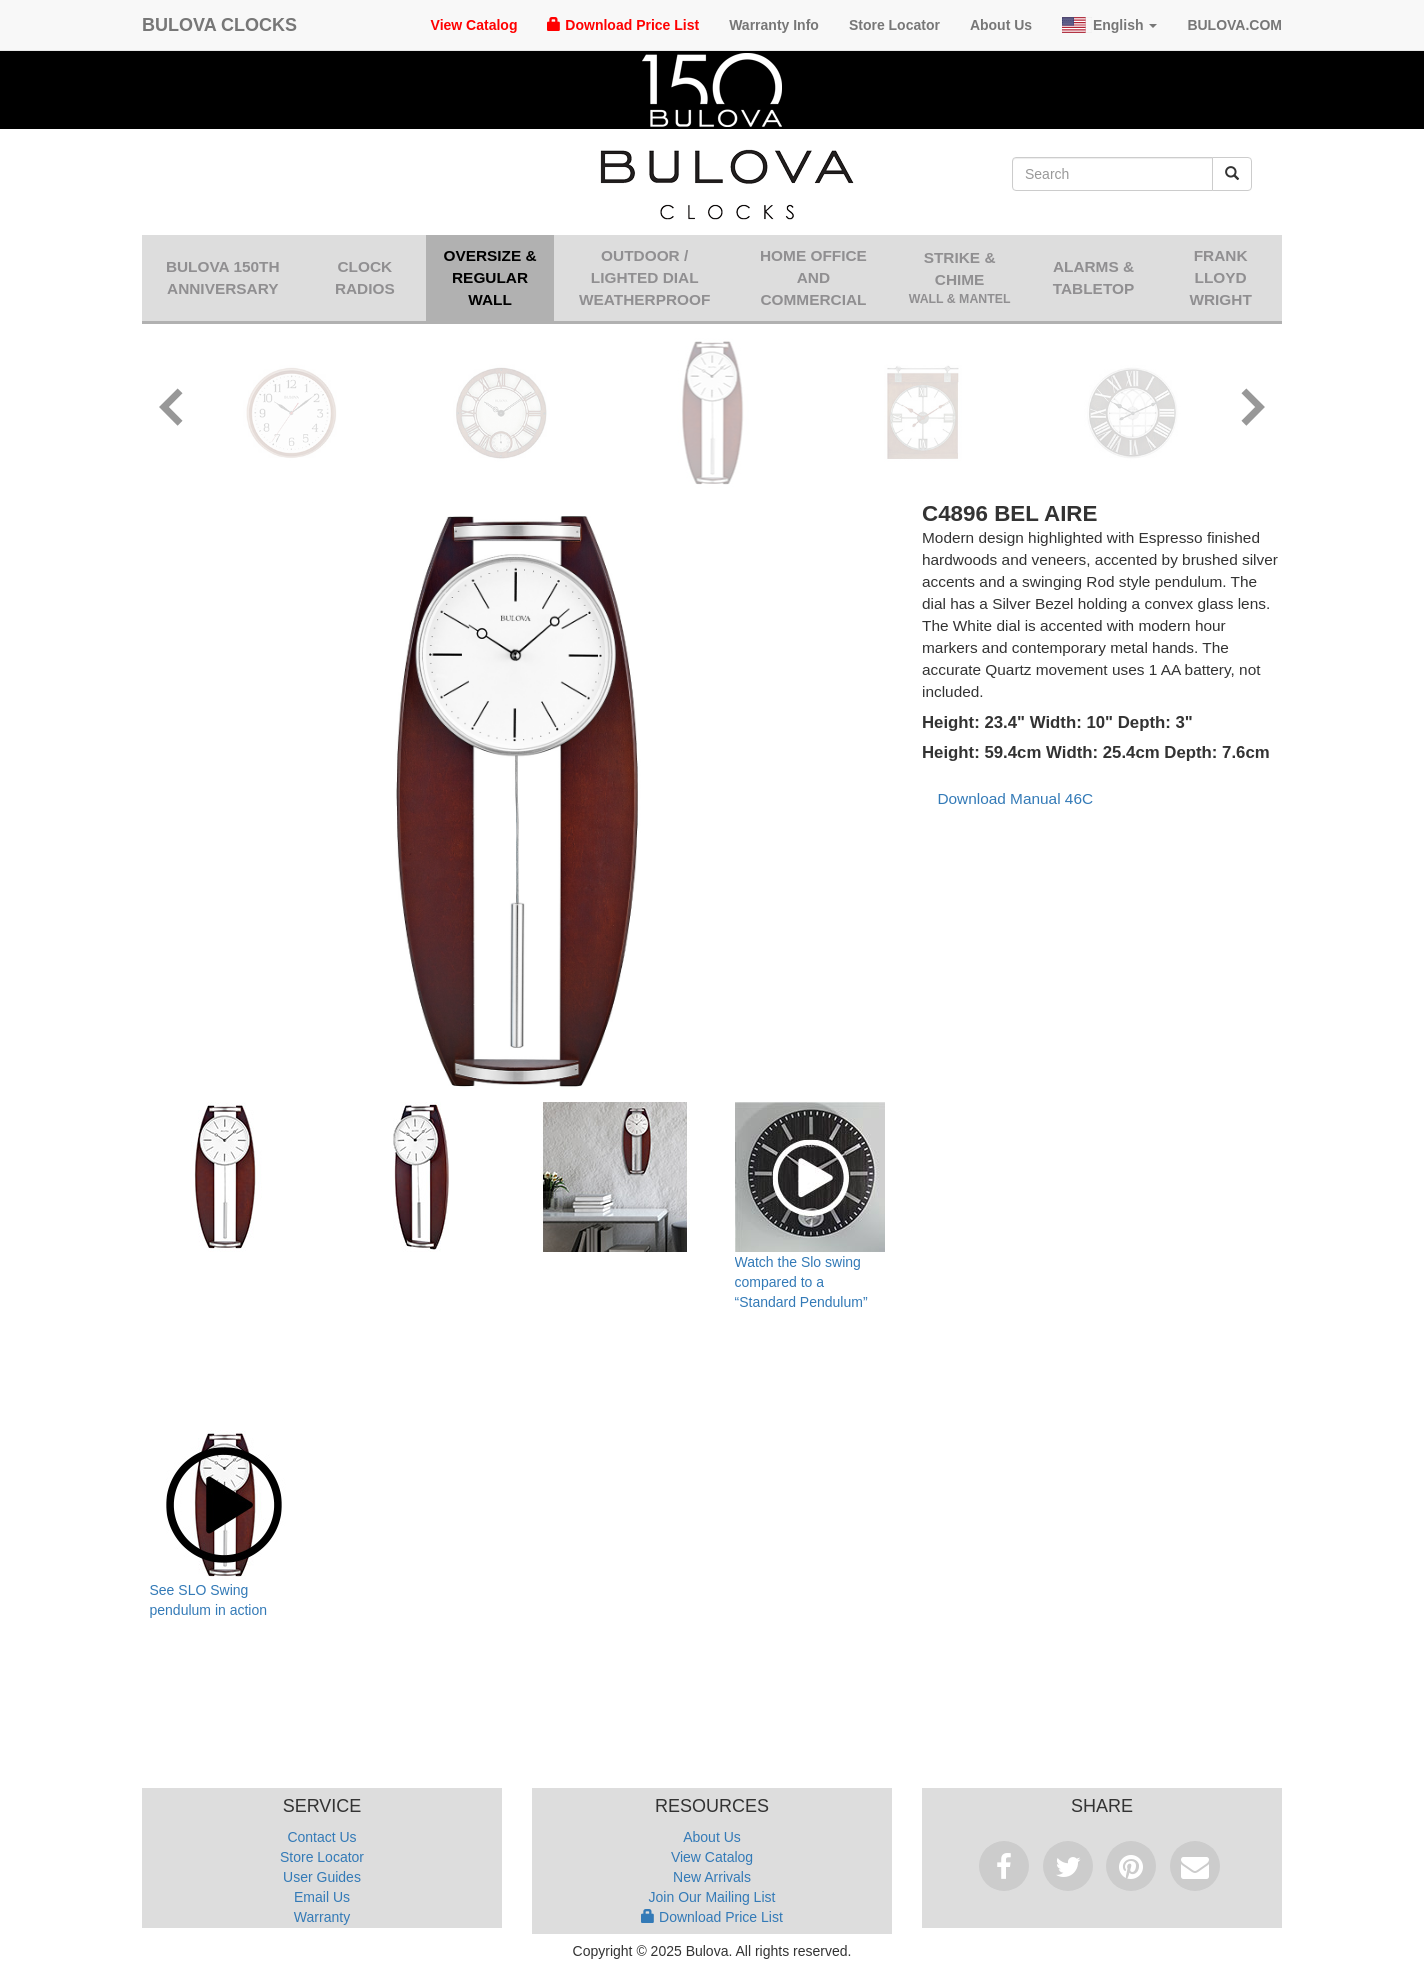 This screenshot has width=1424, height=1971. I want to click on Download Price List, so click(623, 25).